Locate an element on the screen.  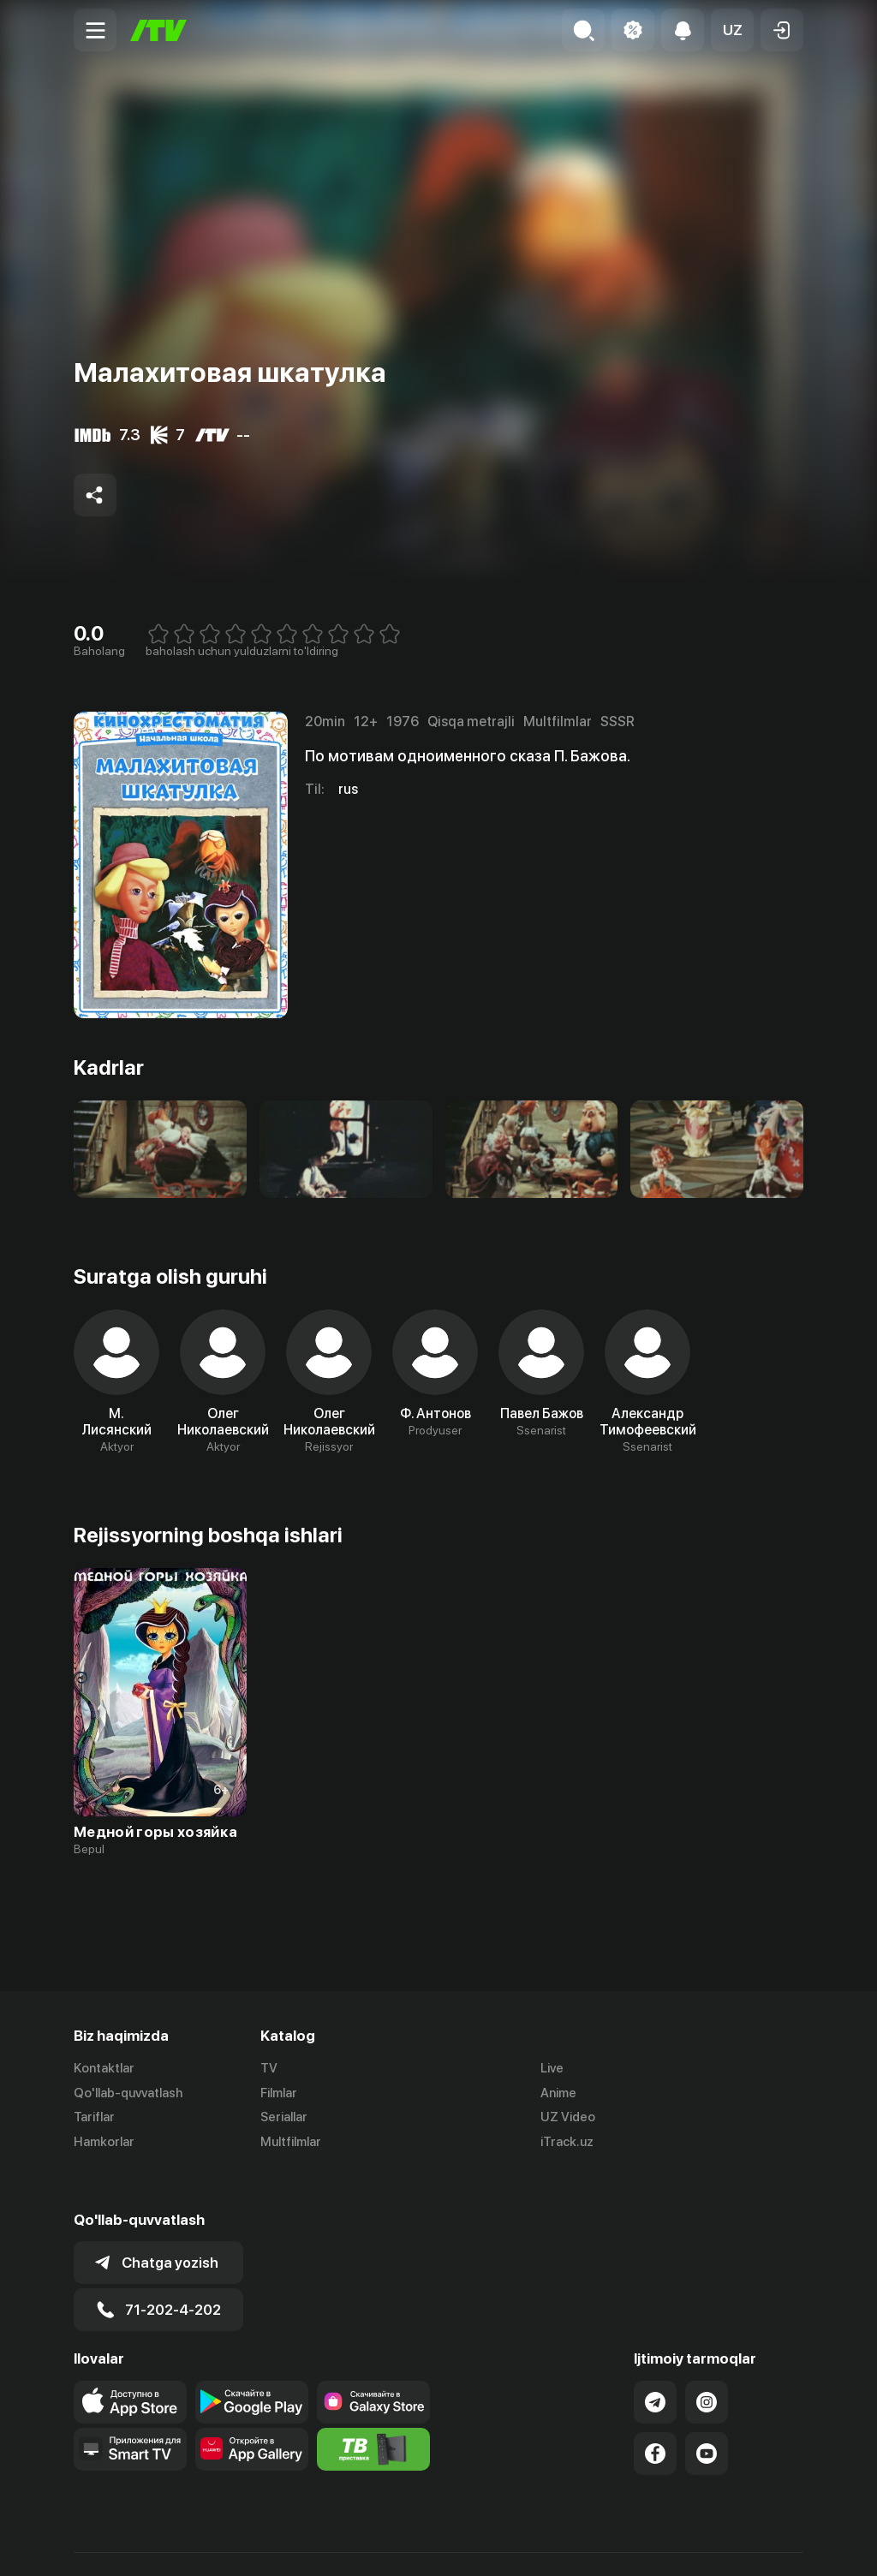
[Link to our Instagram] is located at coordinates (706, 2362).